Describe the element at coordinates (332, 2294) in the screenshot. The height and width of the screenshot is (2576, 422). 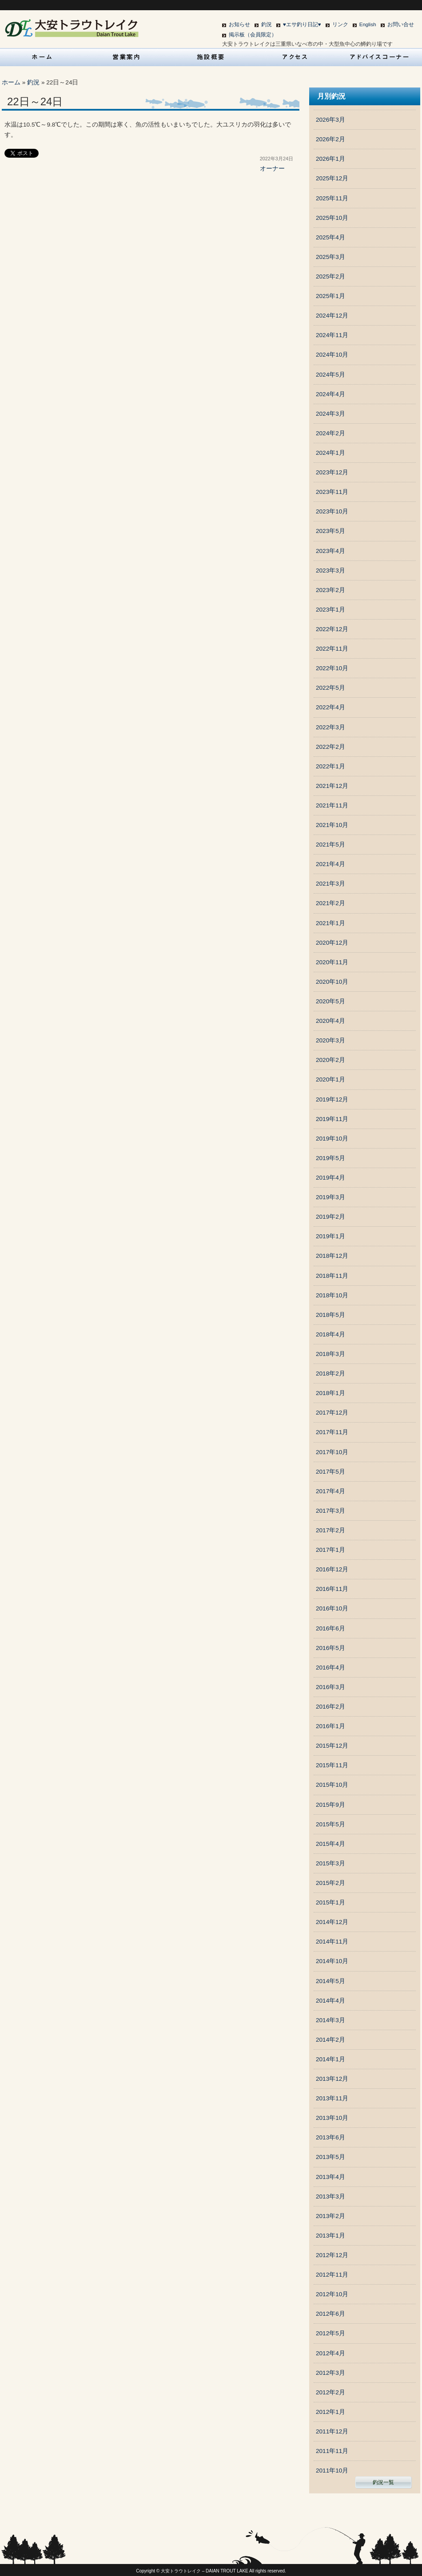
I see `2012年10月` at that location.